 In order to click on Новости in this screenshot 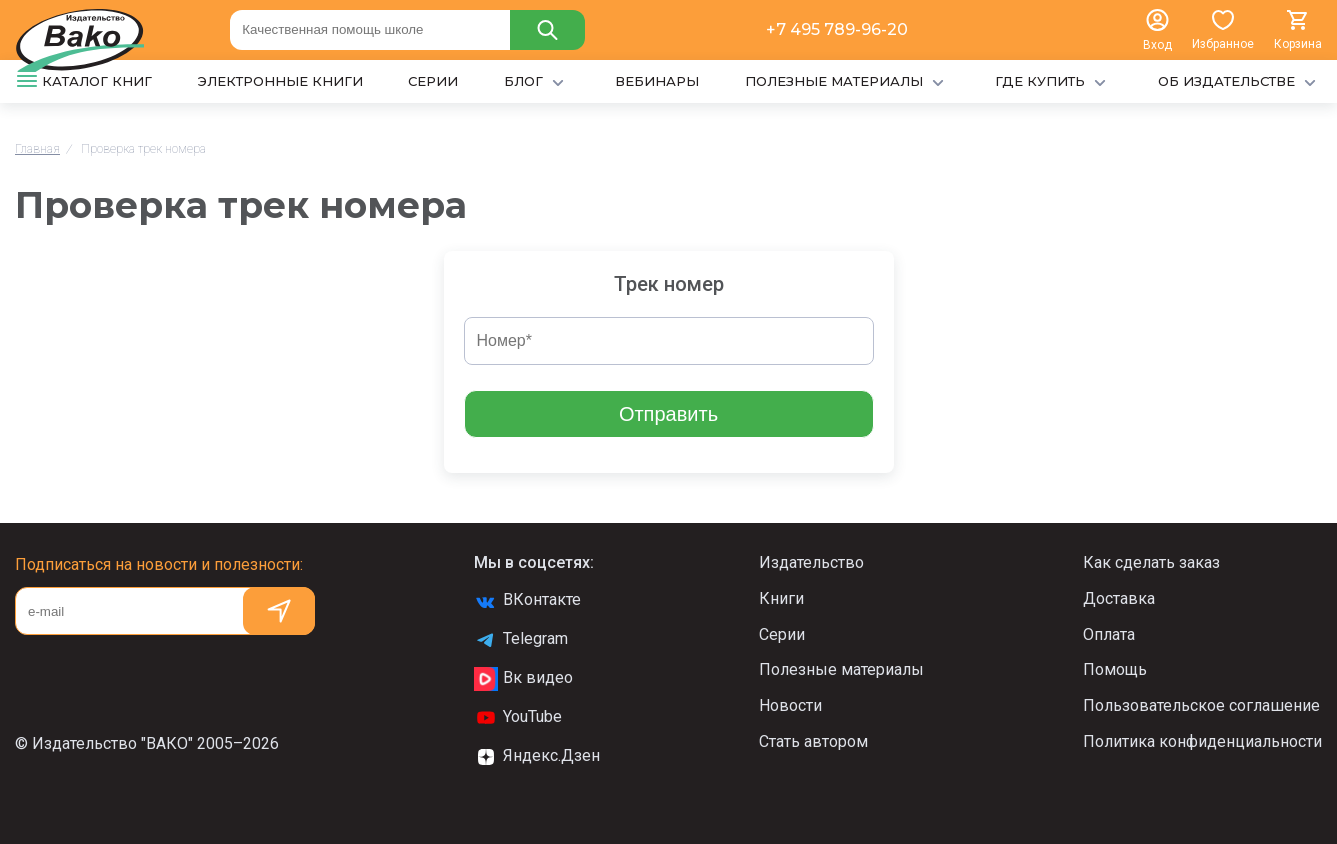, I will do `click(790, 705)`.